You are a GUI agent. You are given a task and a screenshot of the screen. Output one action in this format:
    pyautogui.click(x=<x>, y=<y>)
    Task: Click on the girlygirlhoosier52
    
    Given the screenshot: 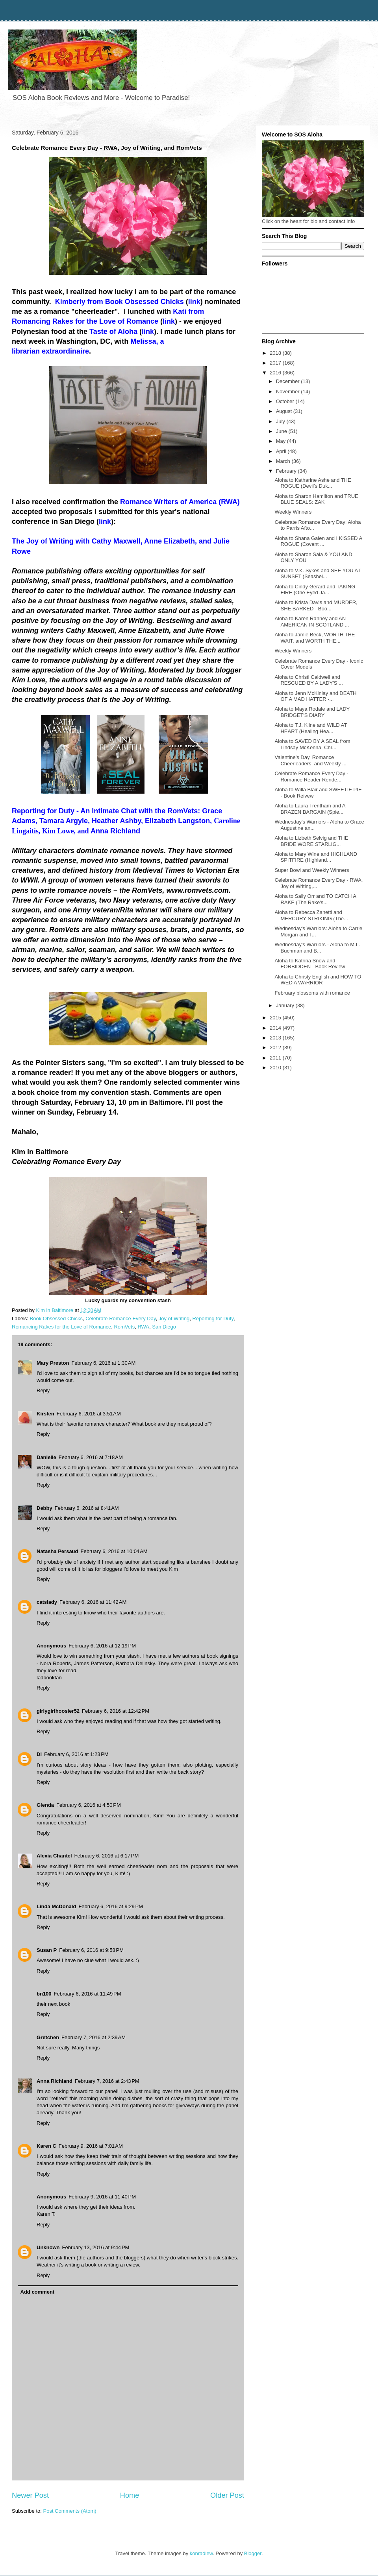 What is the action you would take?
    pyautogui.click(x=58, y=1711)
    